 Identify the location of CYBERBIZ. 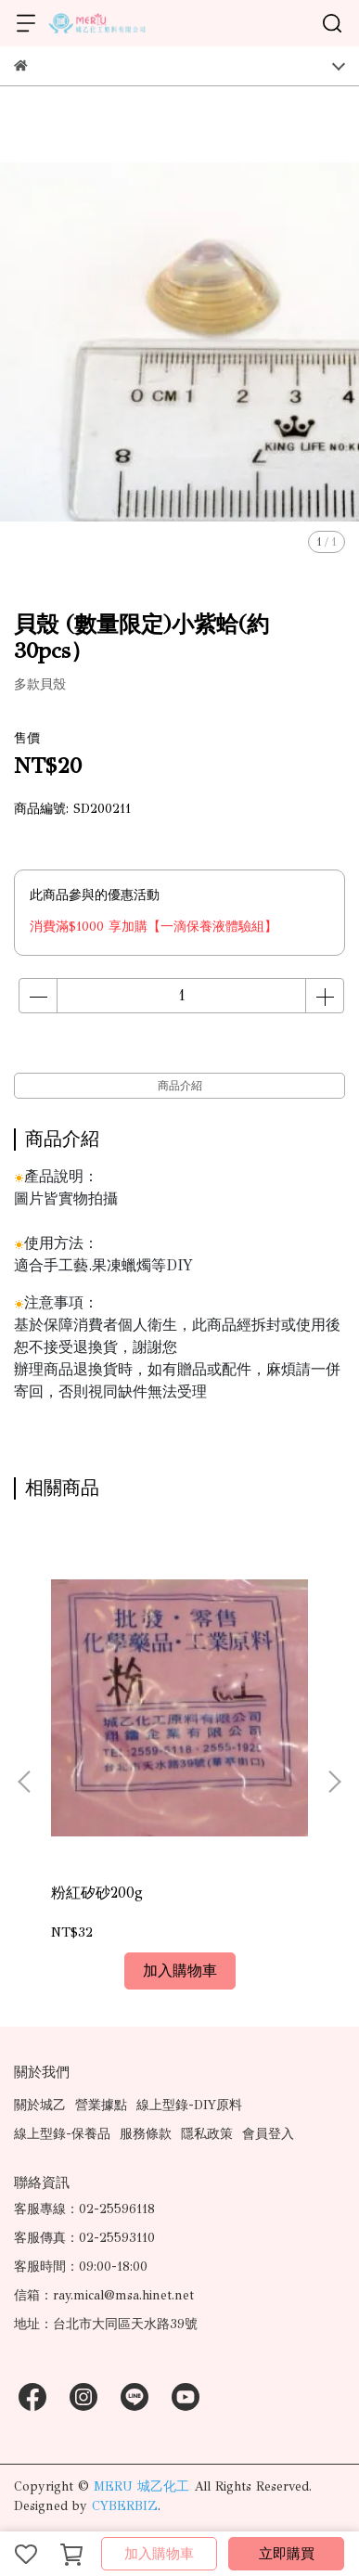
(125, 2506).